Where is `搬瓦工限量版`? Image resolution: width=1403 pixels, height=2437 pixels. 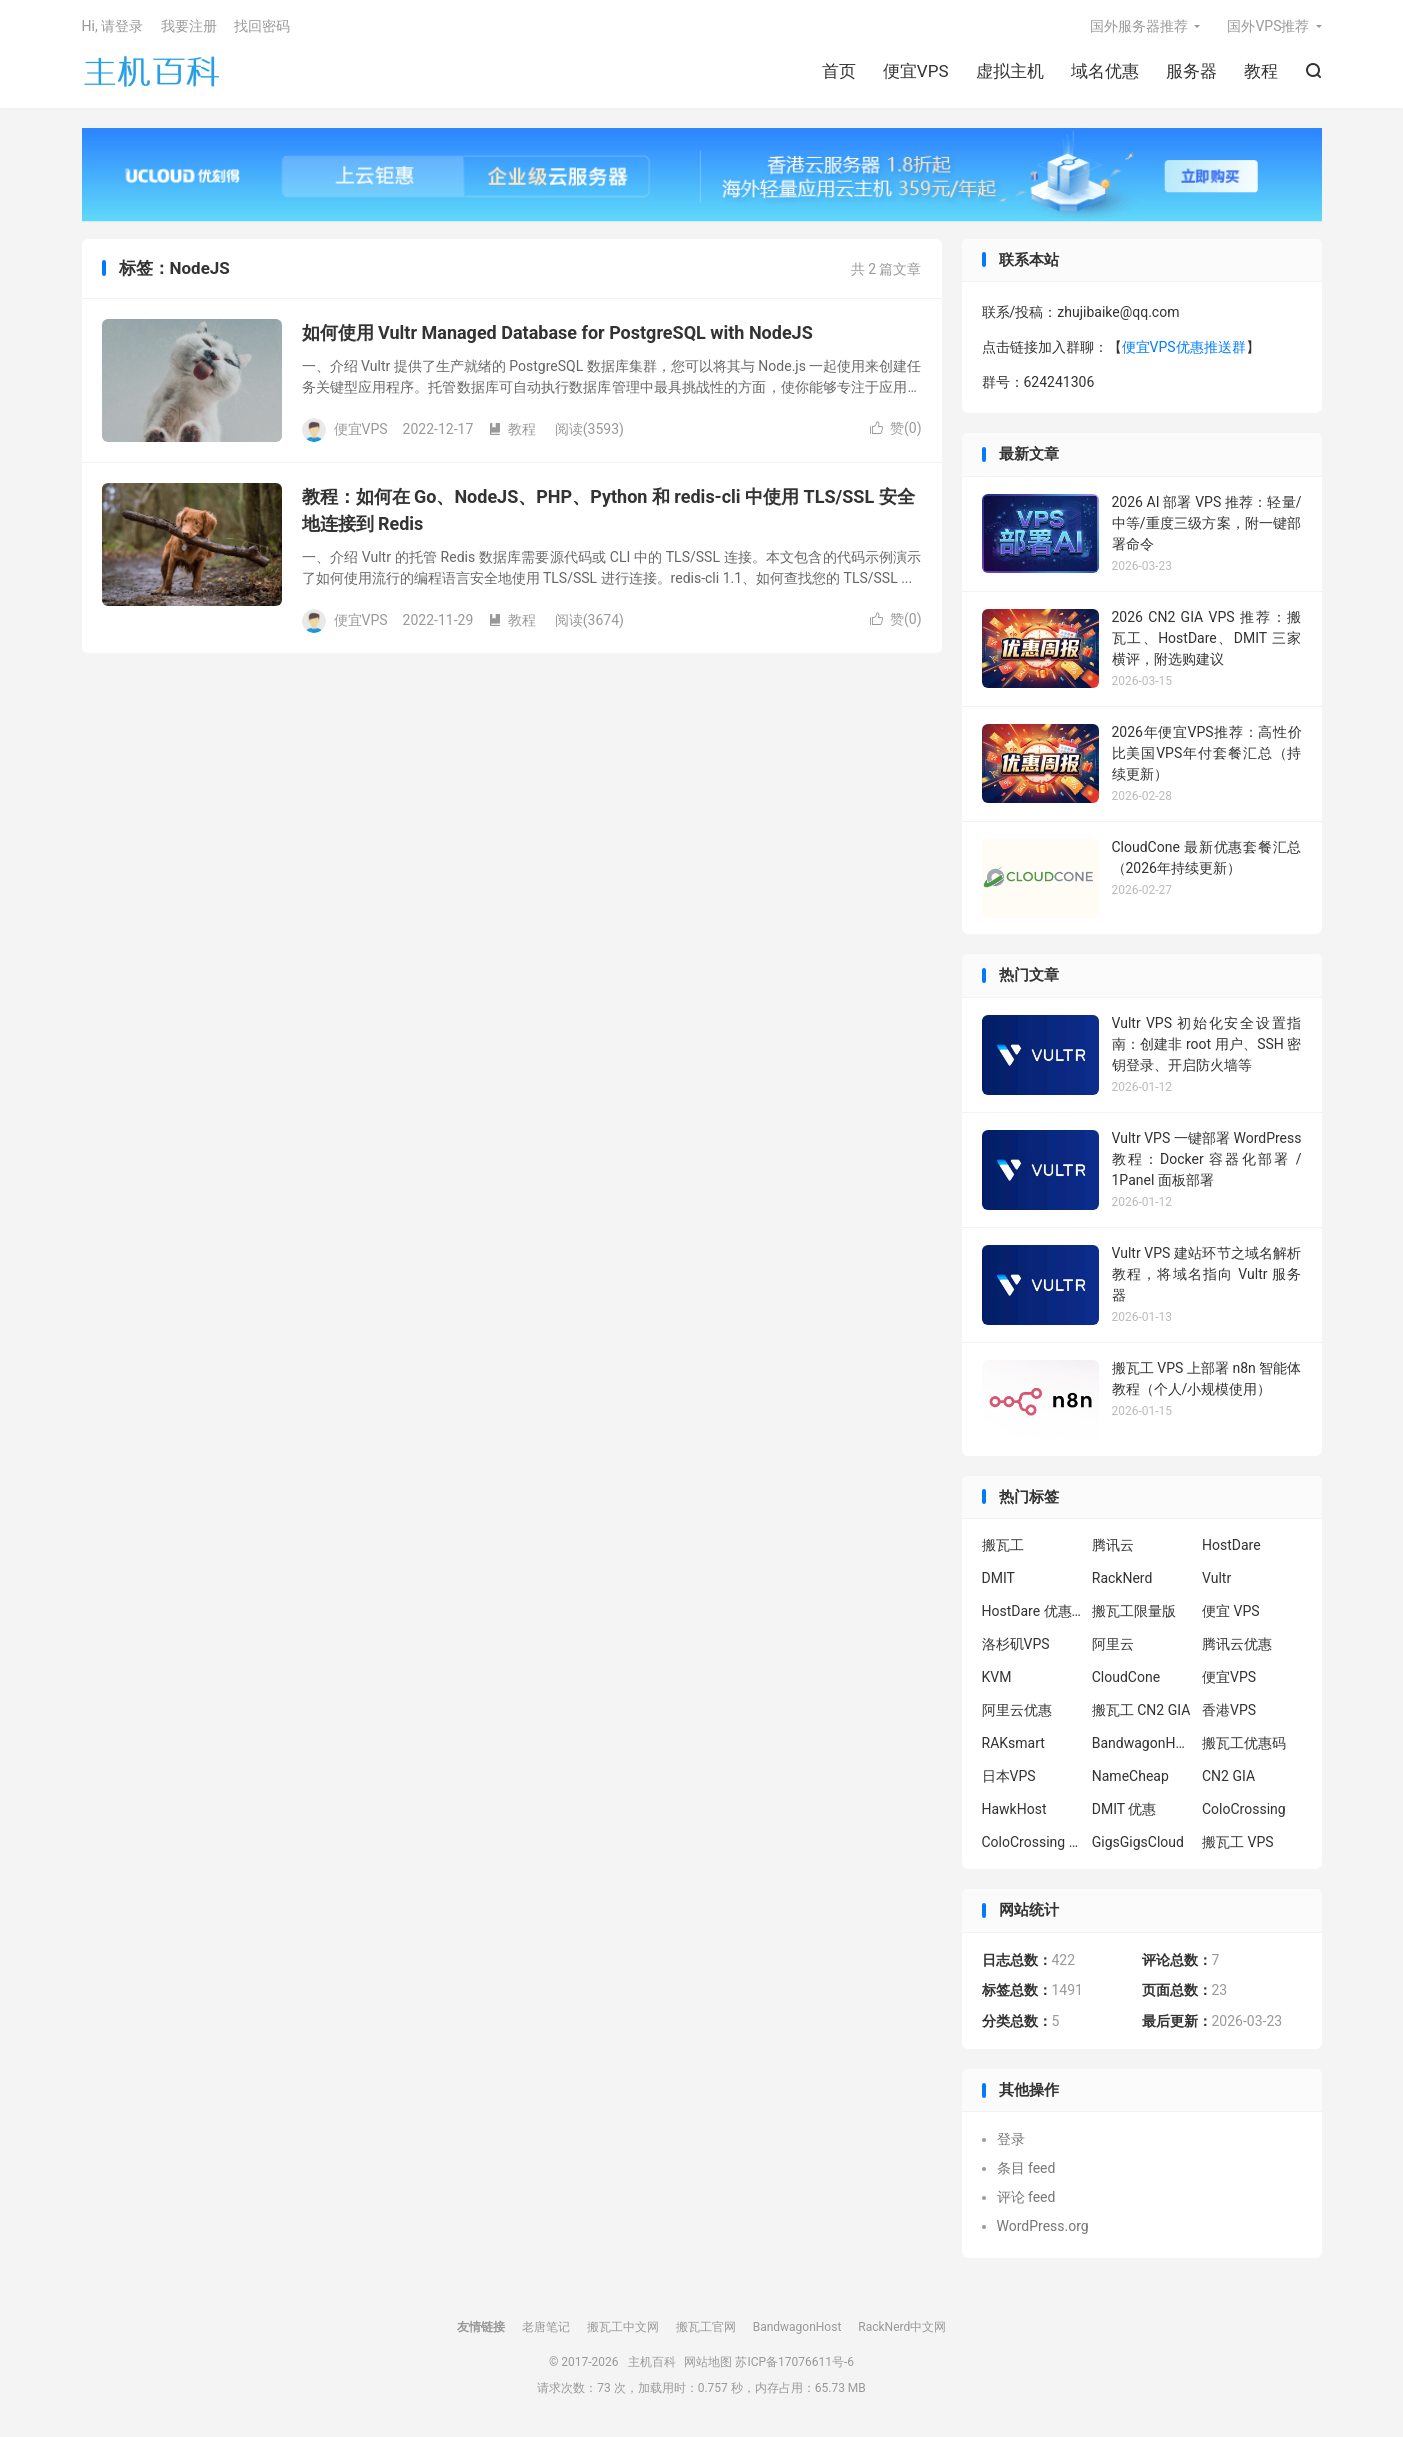 搬瓦工限量版 is located at coordinates (1134, 1611).